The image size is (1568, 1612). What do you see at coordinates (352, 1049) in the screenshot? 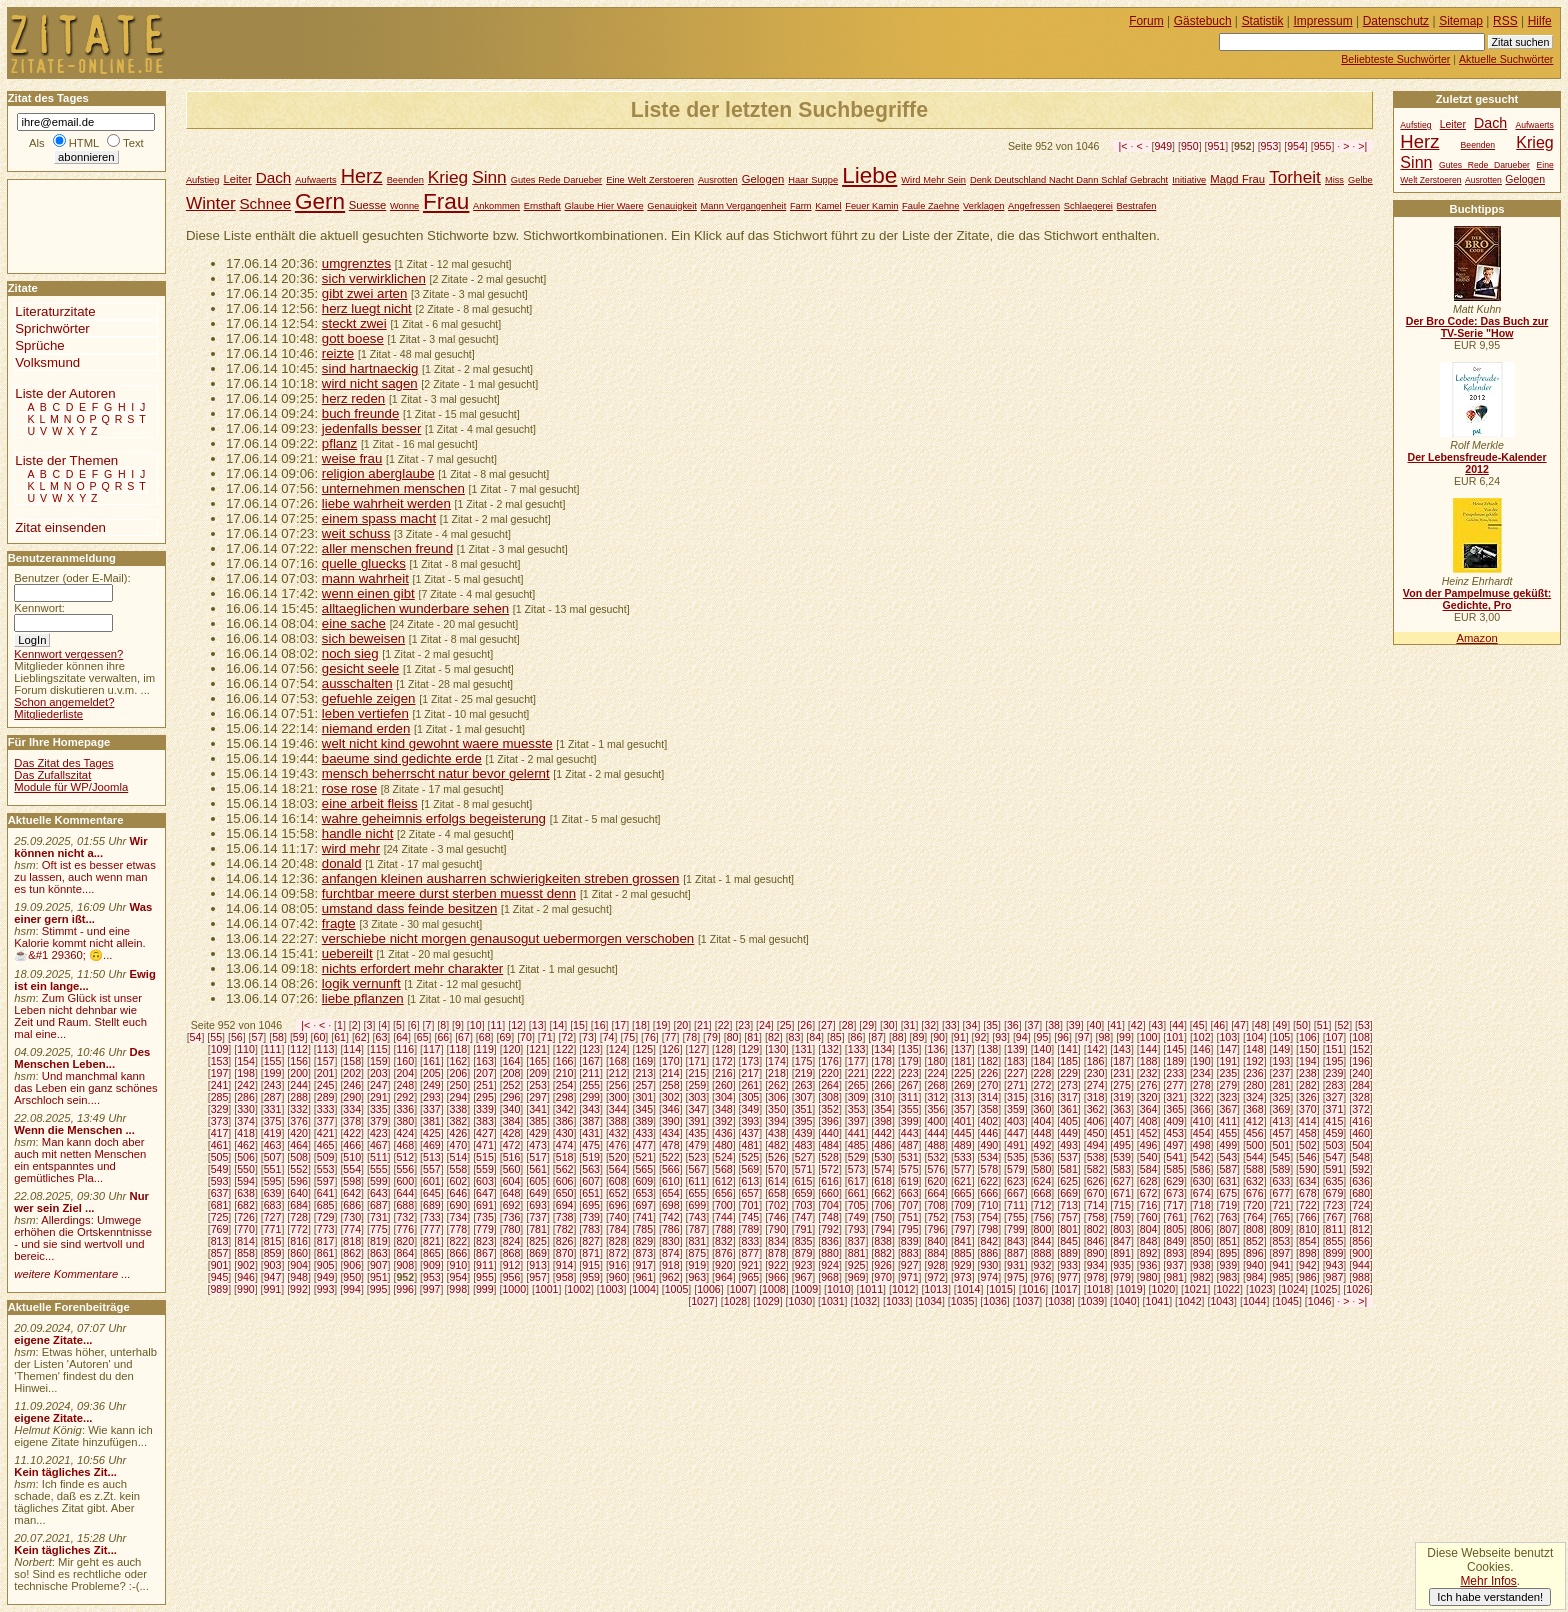
I see `114` at bounding box center [352, 1049].